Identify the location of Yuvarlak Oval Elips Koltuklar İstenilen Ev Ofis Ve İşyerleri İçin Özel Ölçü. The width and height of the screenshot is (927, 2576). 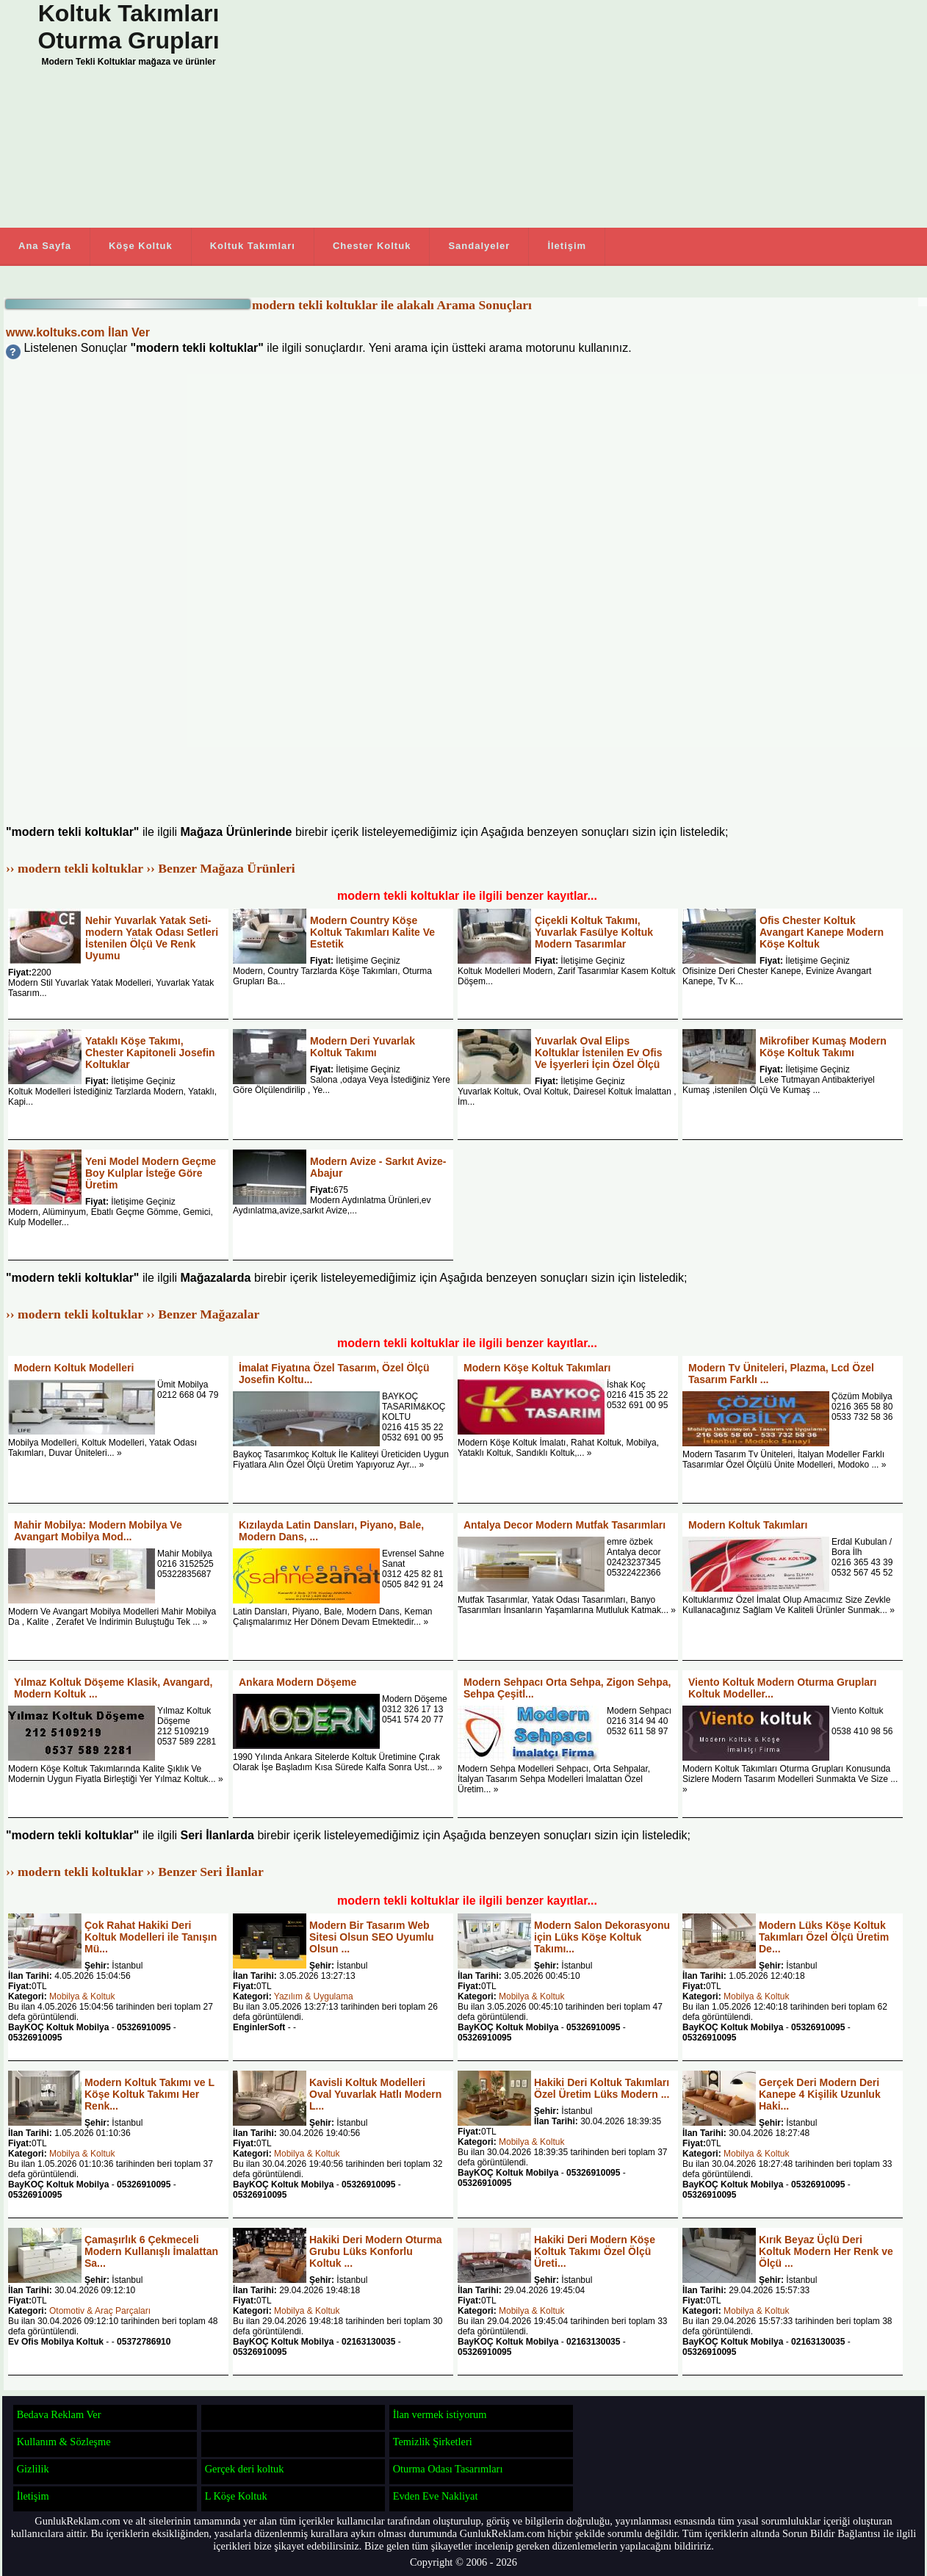
(599, 1052).